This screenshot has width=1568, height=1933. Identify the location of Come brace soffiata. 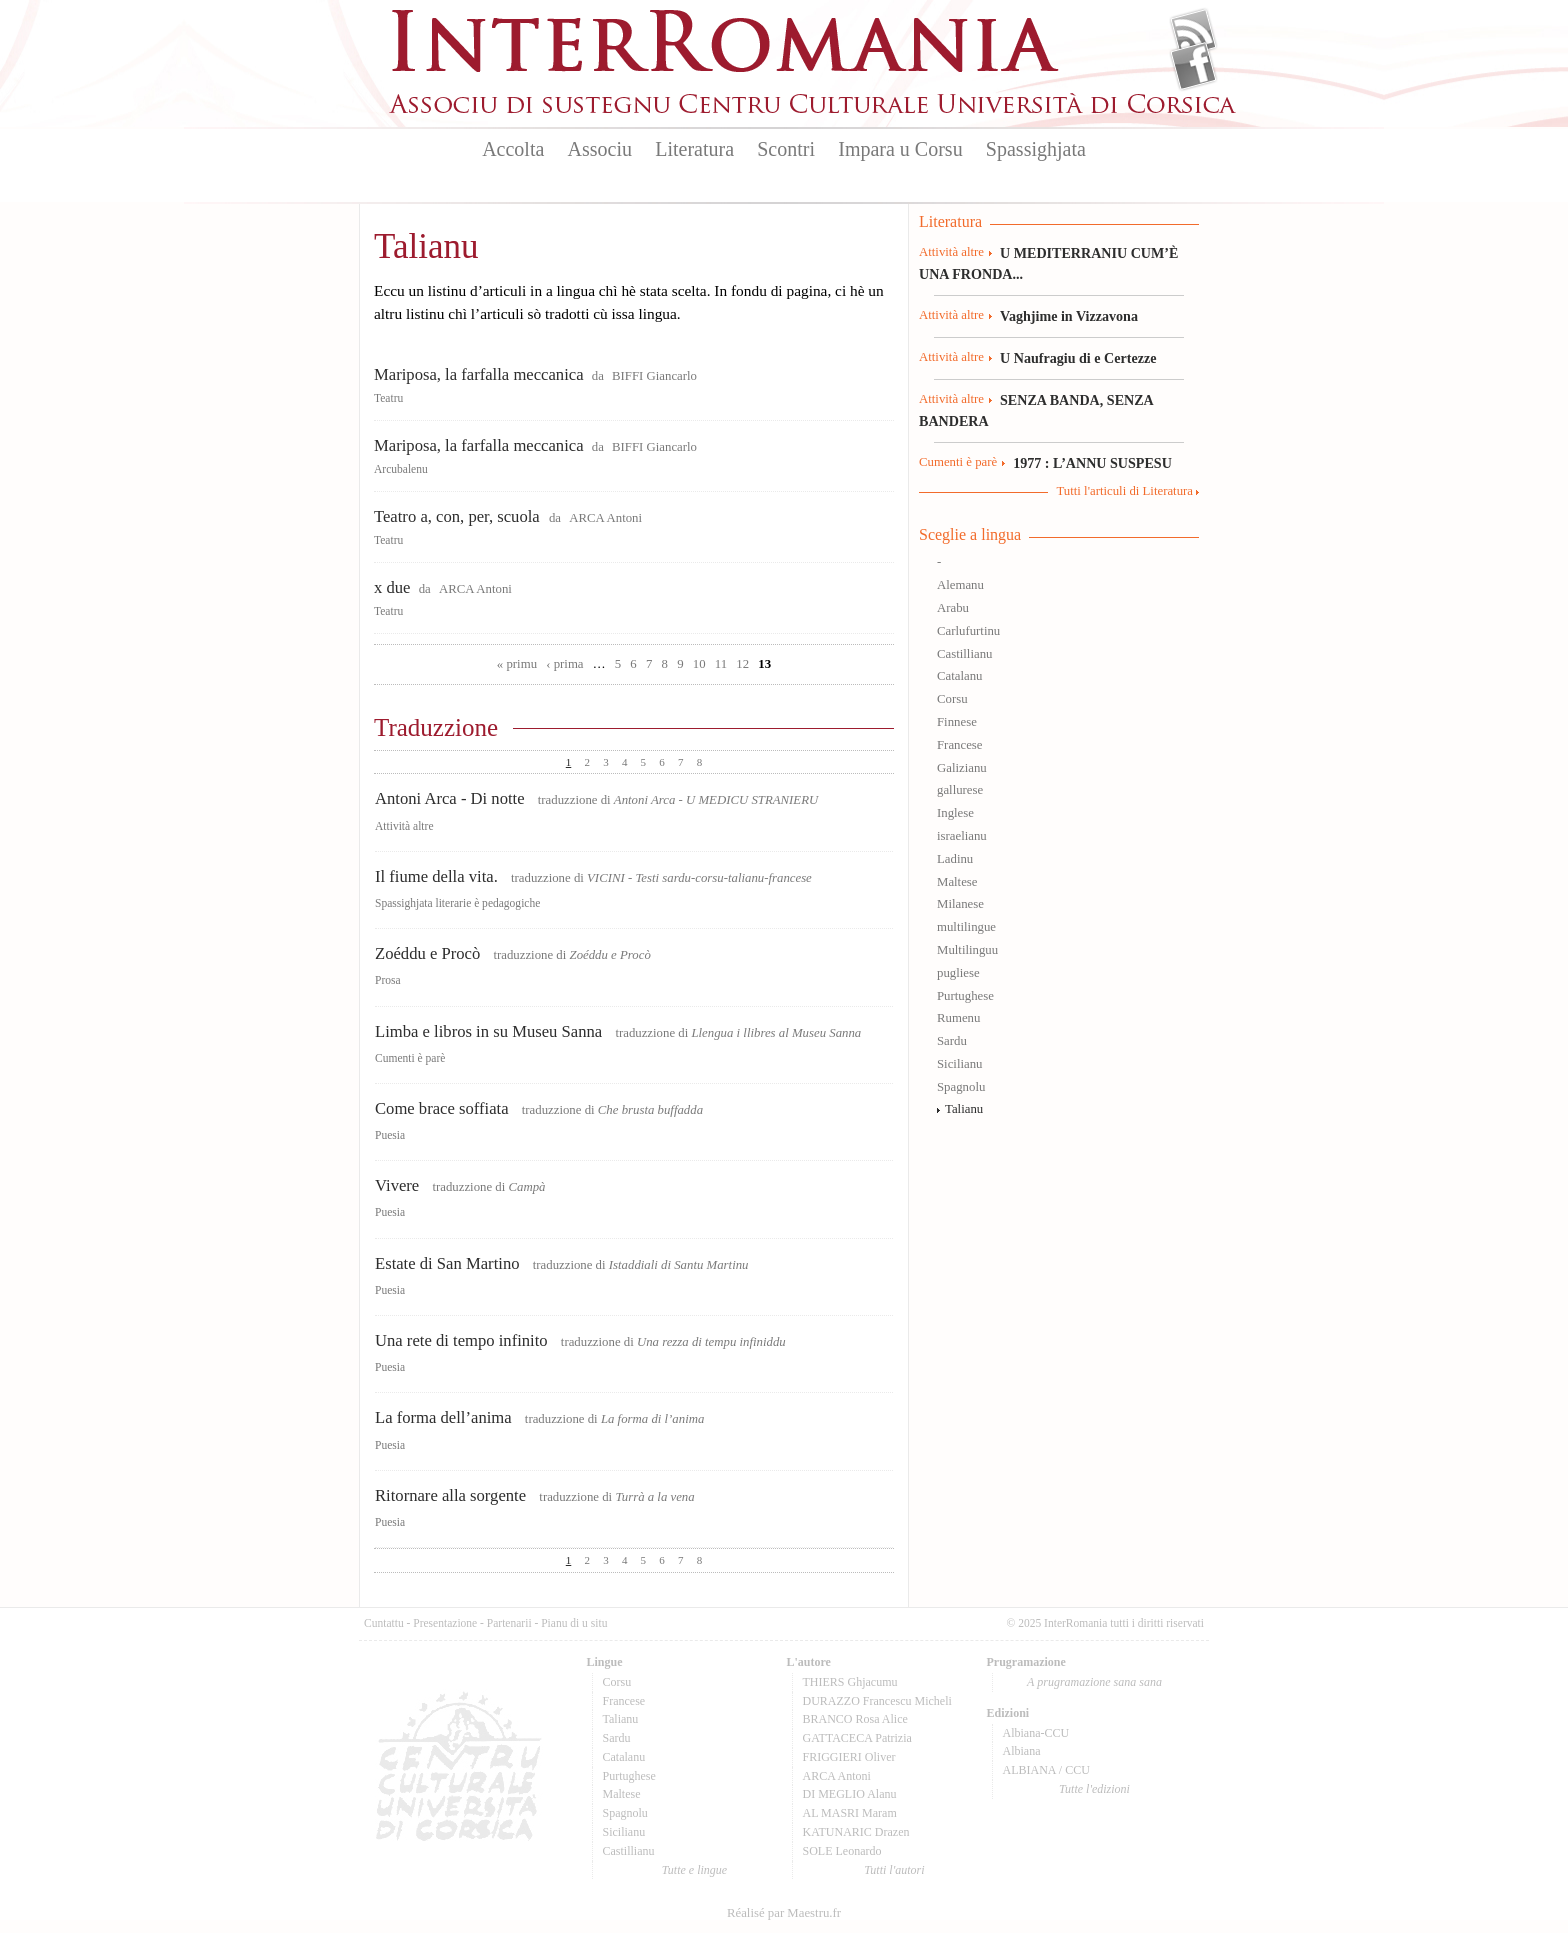
(442, 1108).